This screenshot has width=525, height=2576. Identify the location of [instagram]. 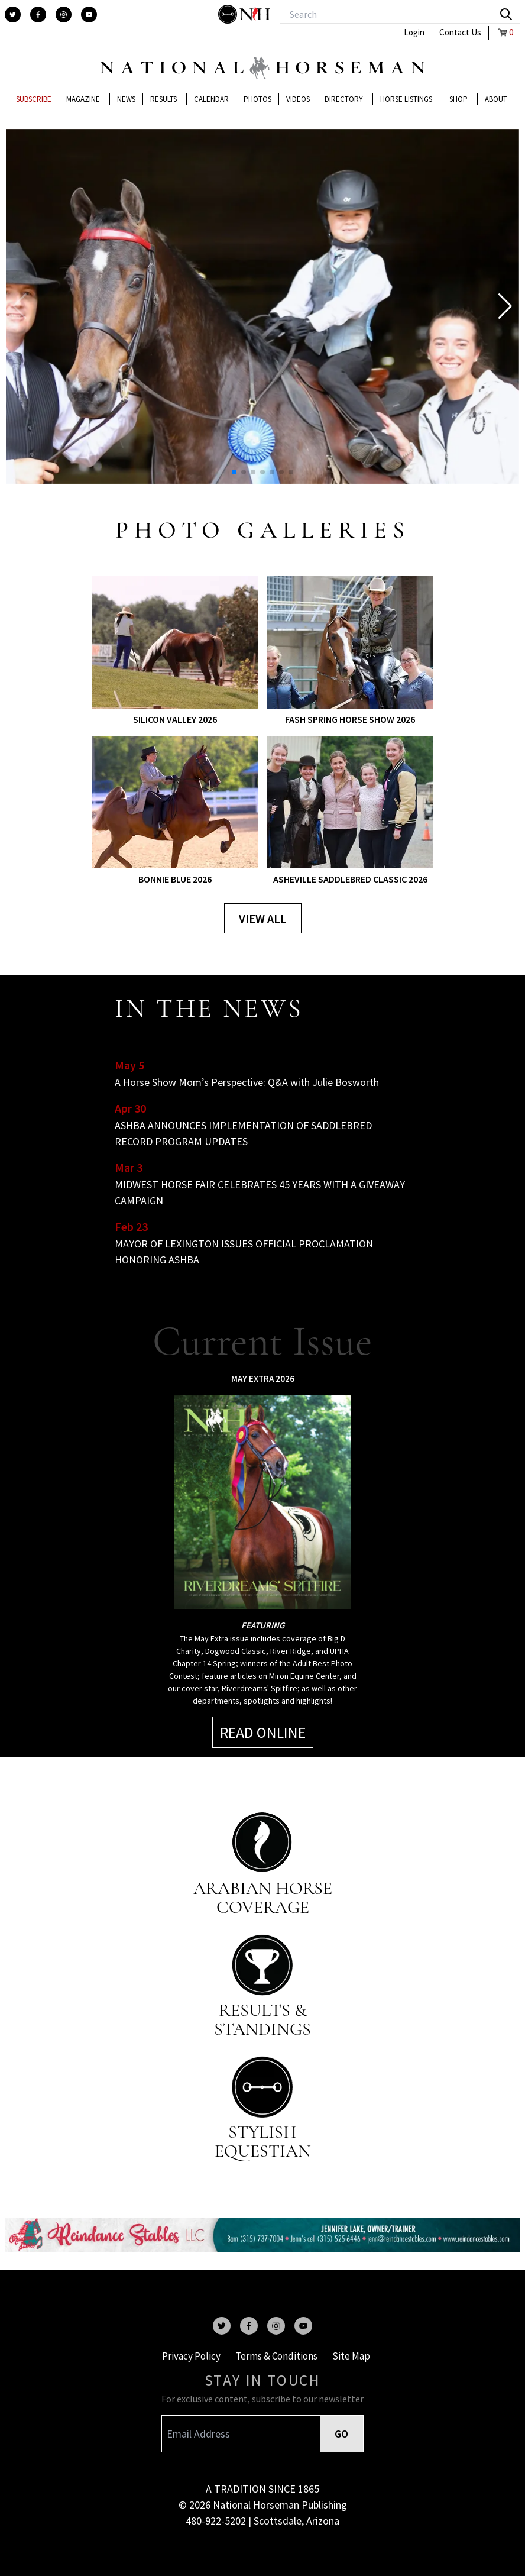
(64, 14).